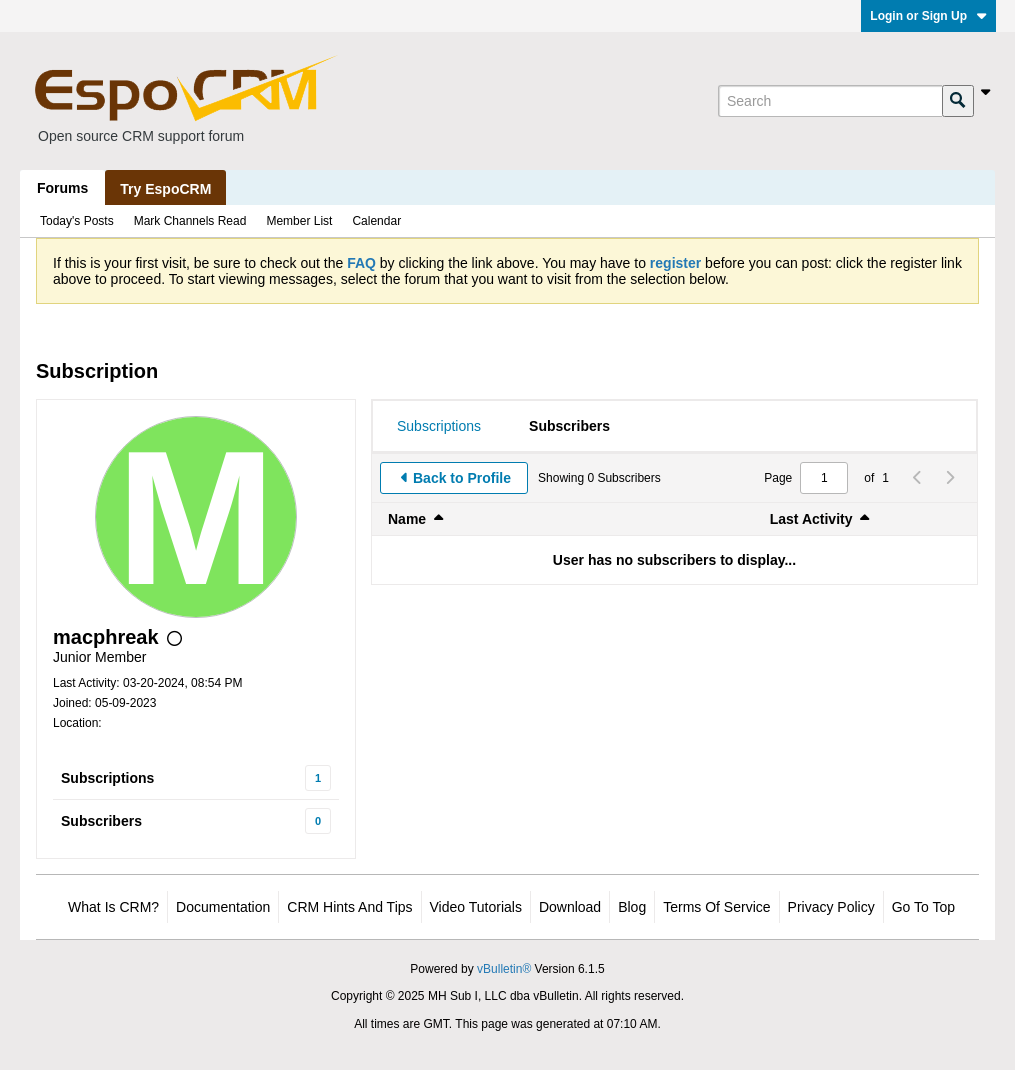 The image size is (1015, 1070). I want to click on vBulletin®, so click(504, 969).